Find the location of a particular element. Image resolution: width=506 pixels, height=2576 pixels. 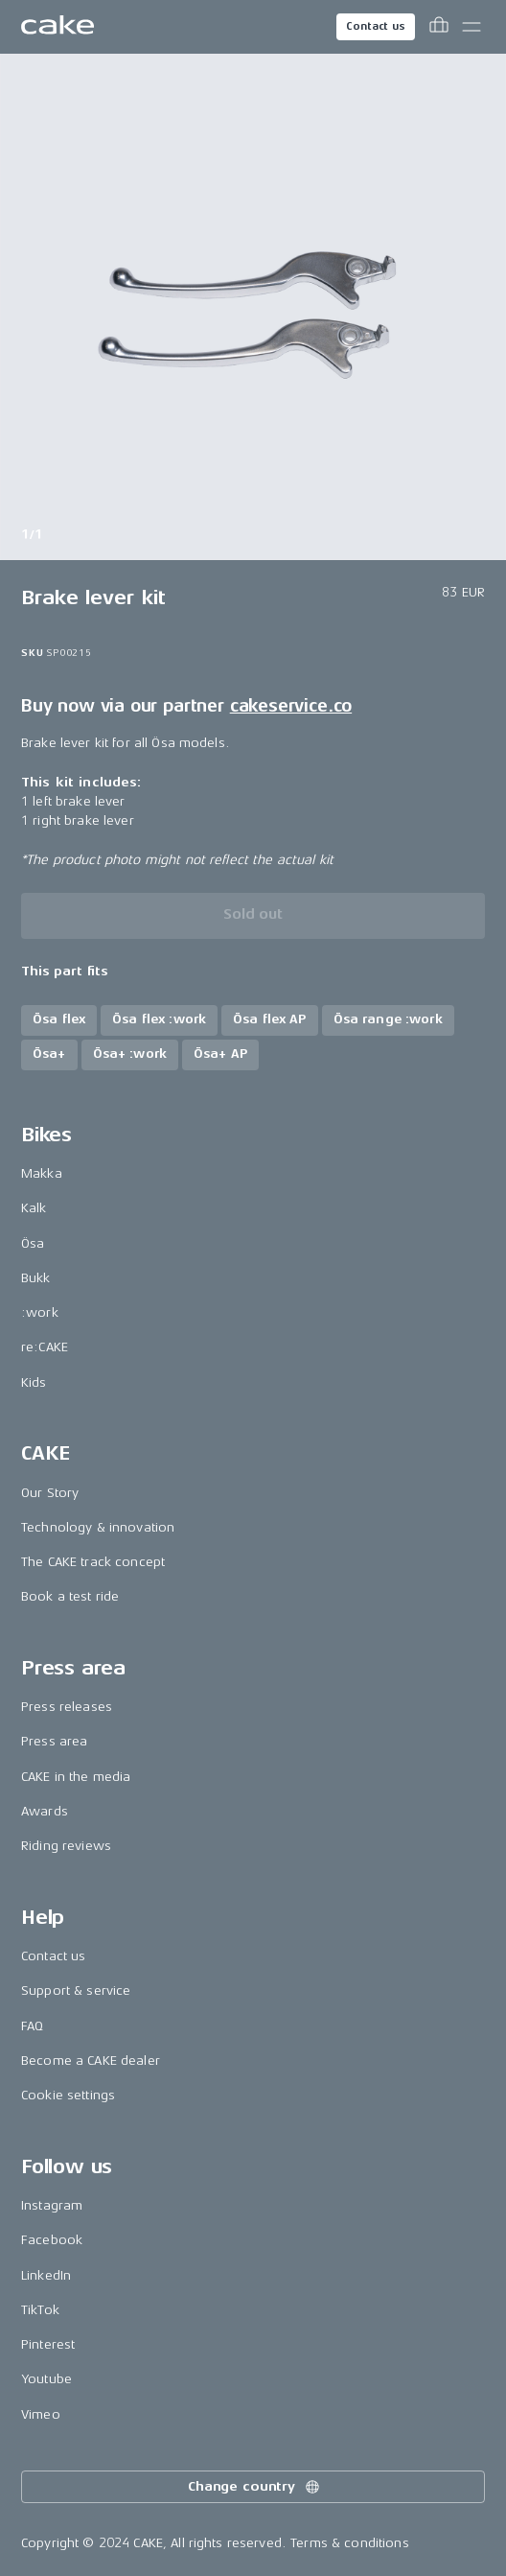

LinkedIn is located at coordinates (46, 2275).